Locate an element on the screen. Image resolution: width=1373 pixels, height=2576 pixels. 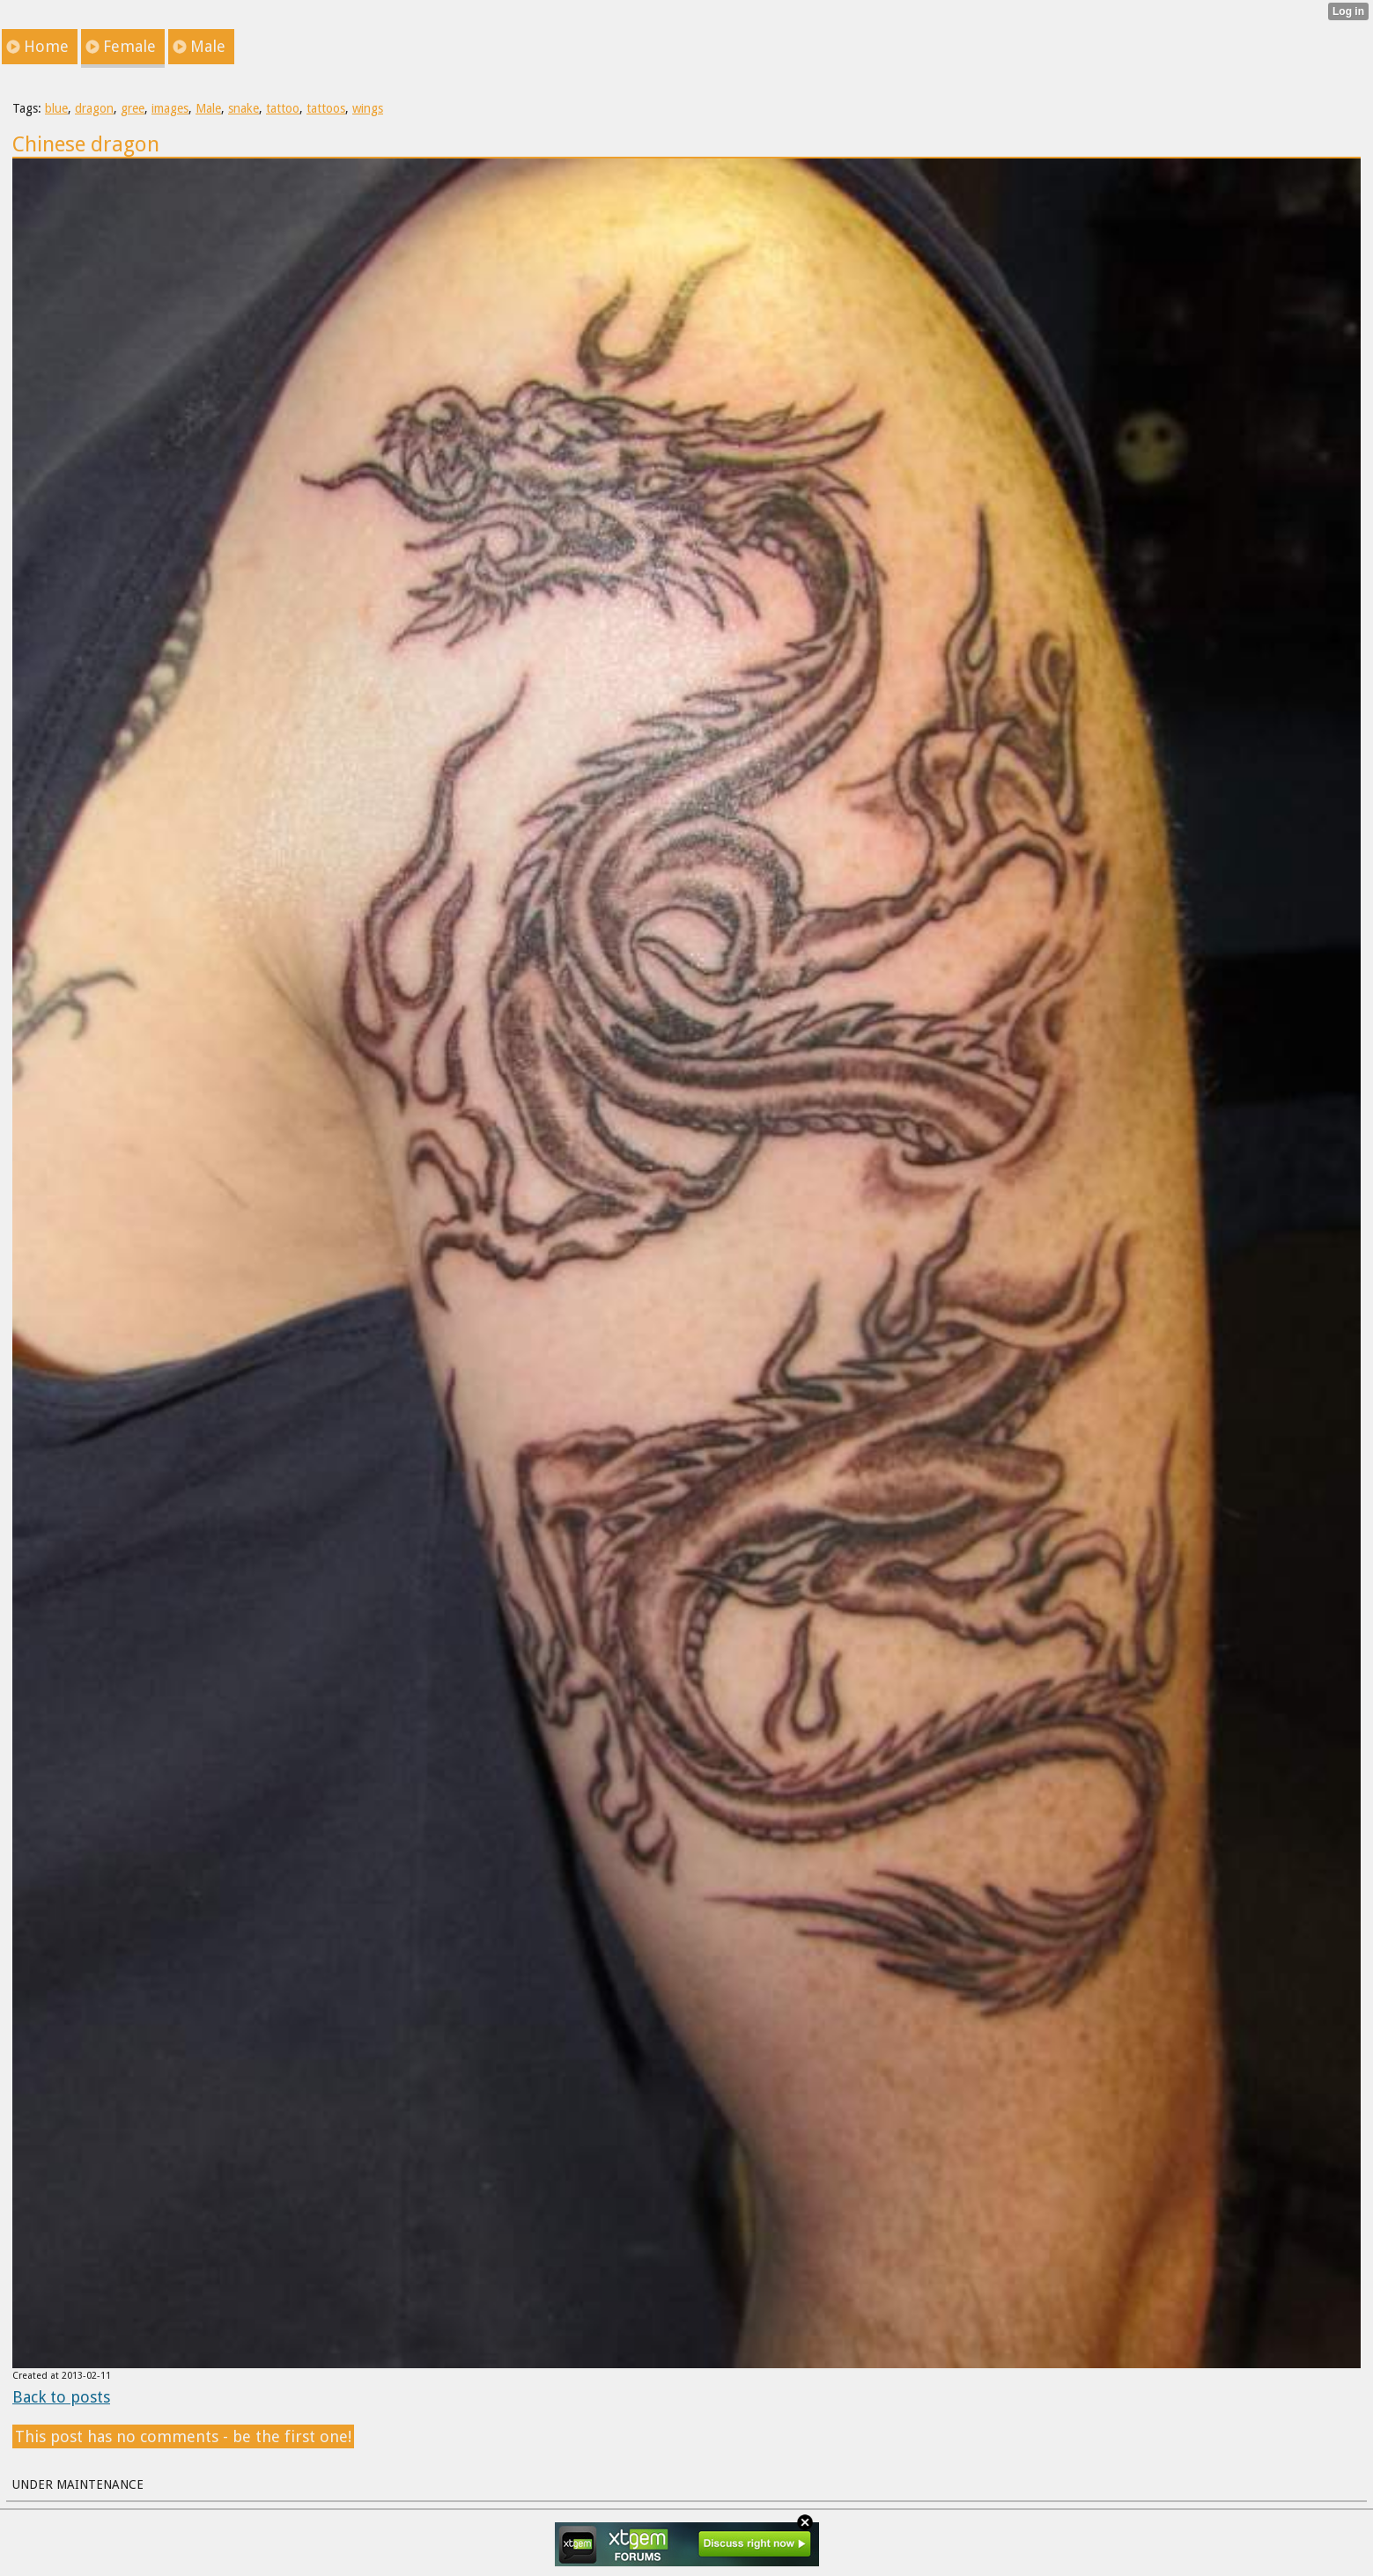
dragon is located at coordinates (94, 108).